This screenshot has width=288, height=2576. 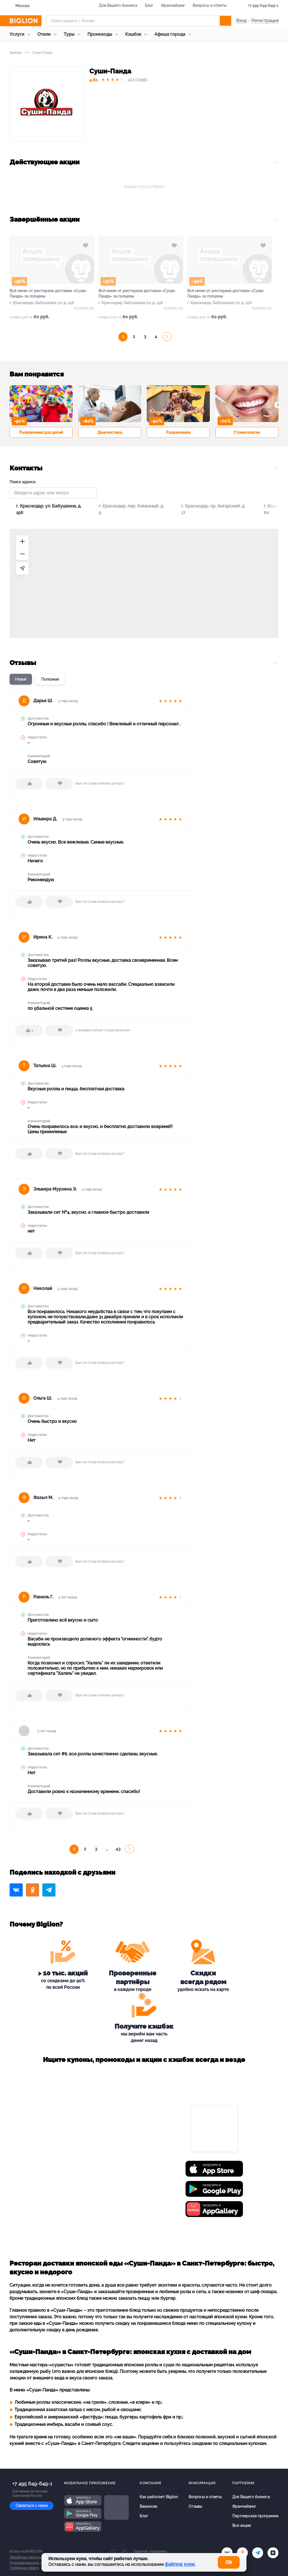 I want to click on Партнерская программа, so click(x=255, y=2516).